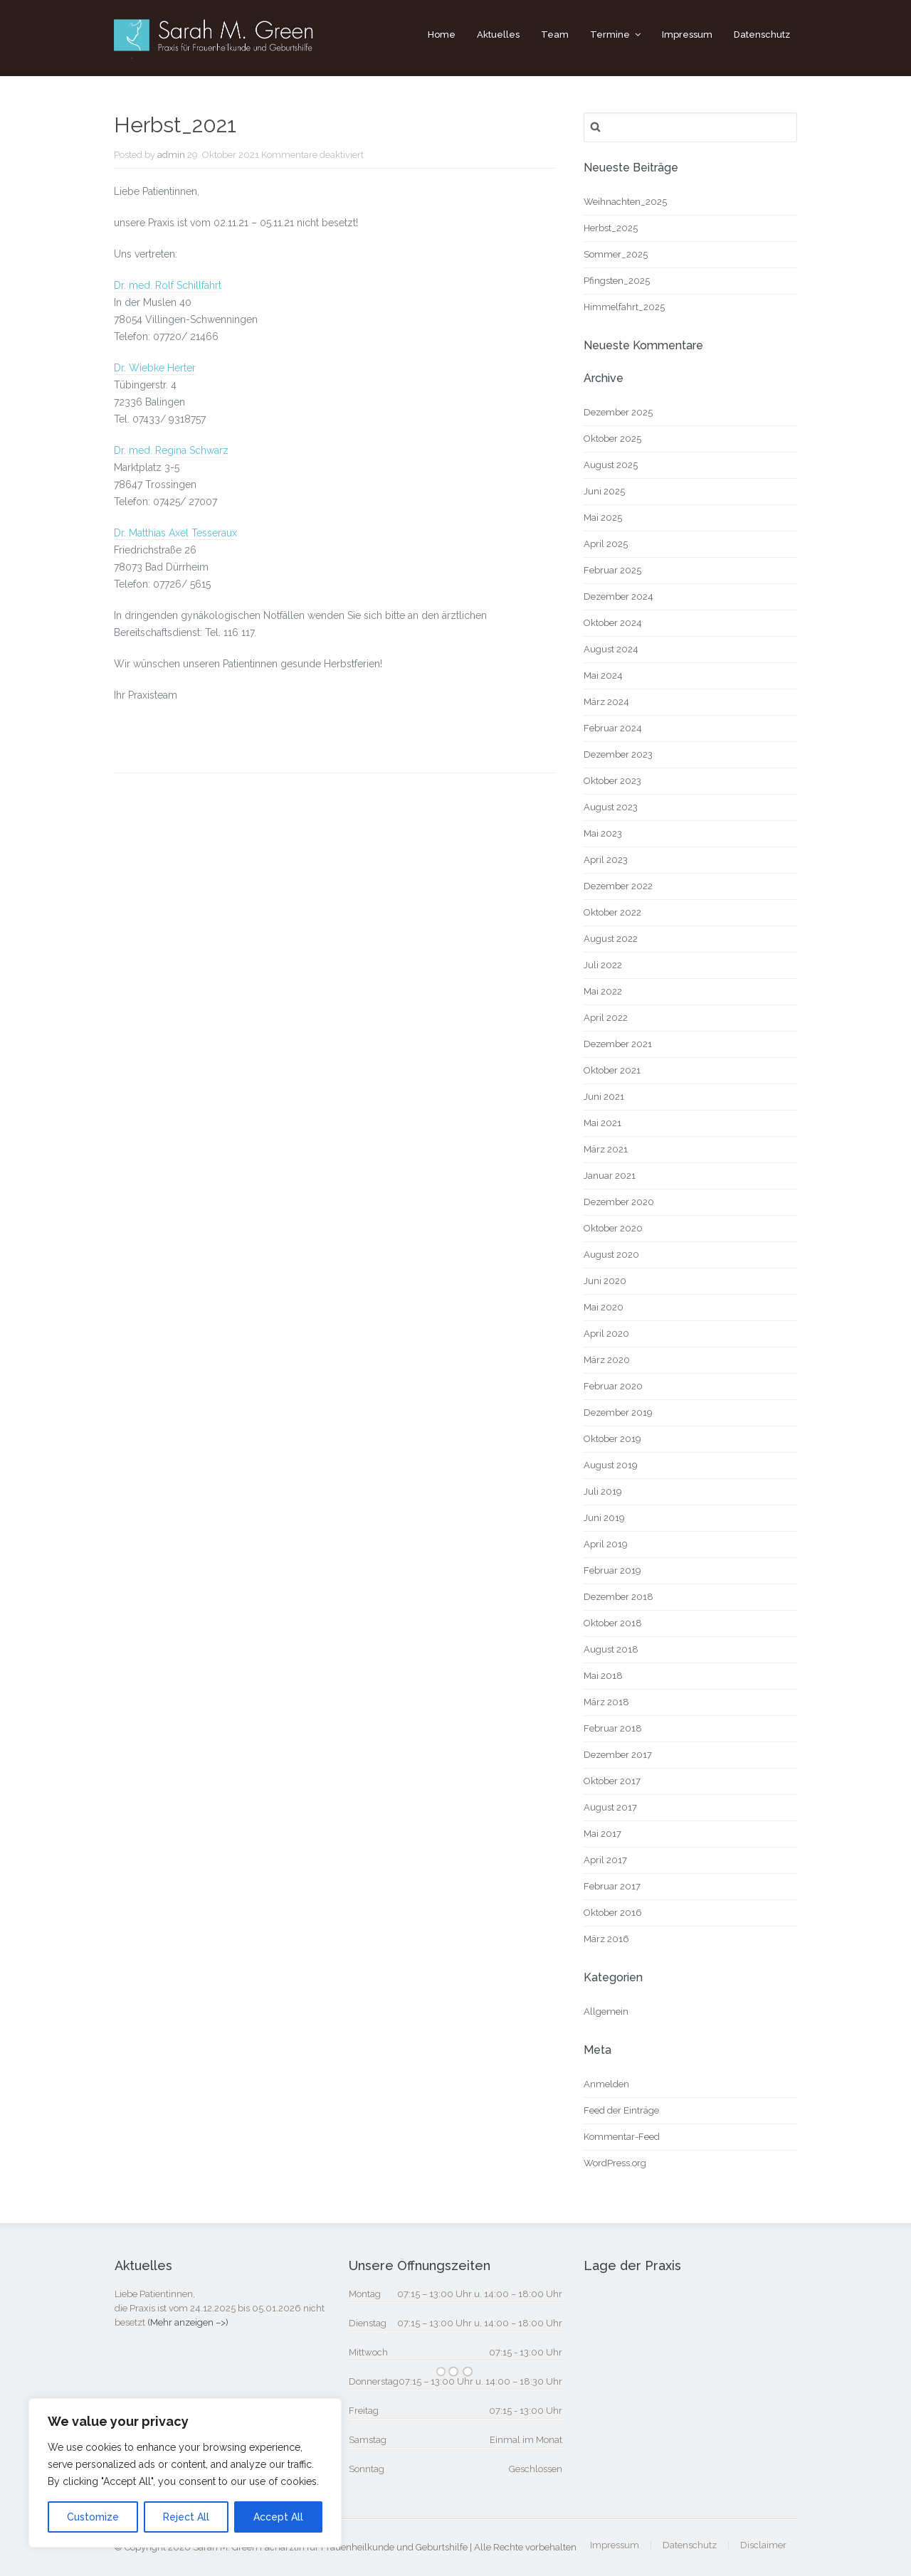  I want to click on Dr. med. Regina Schwarz, so click(171, 450).